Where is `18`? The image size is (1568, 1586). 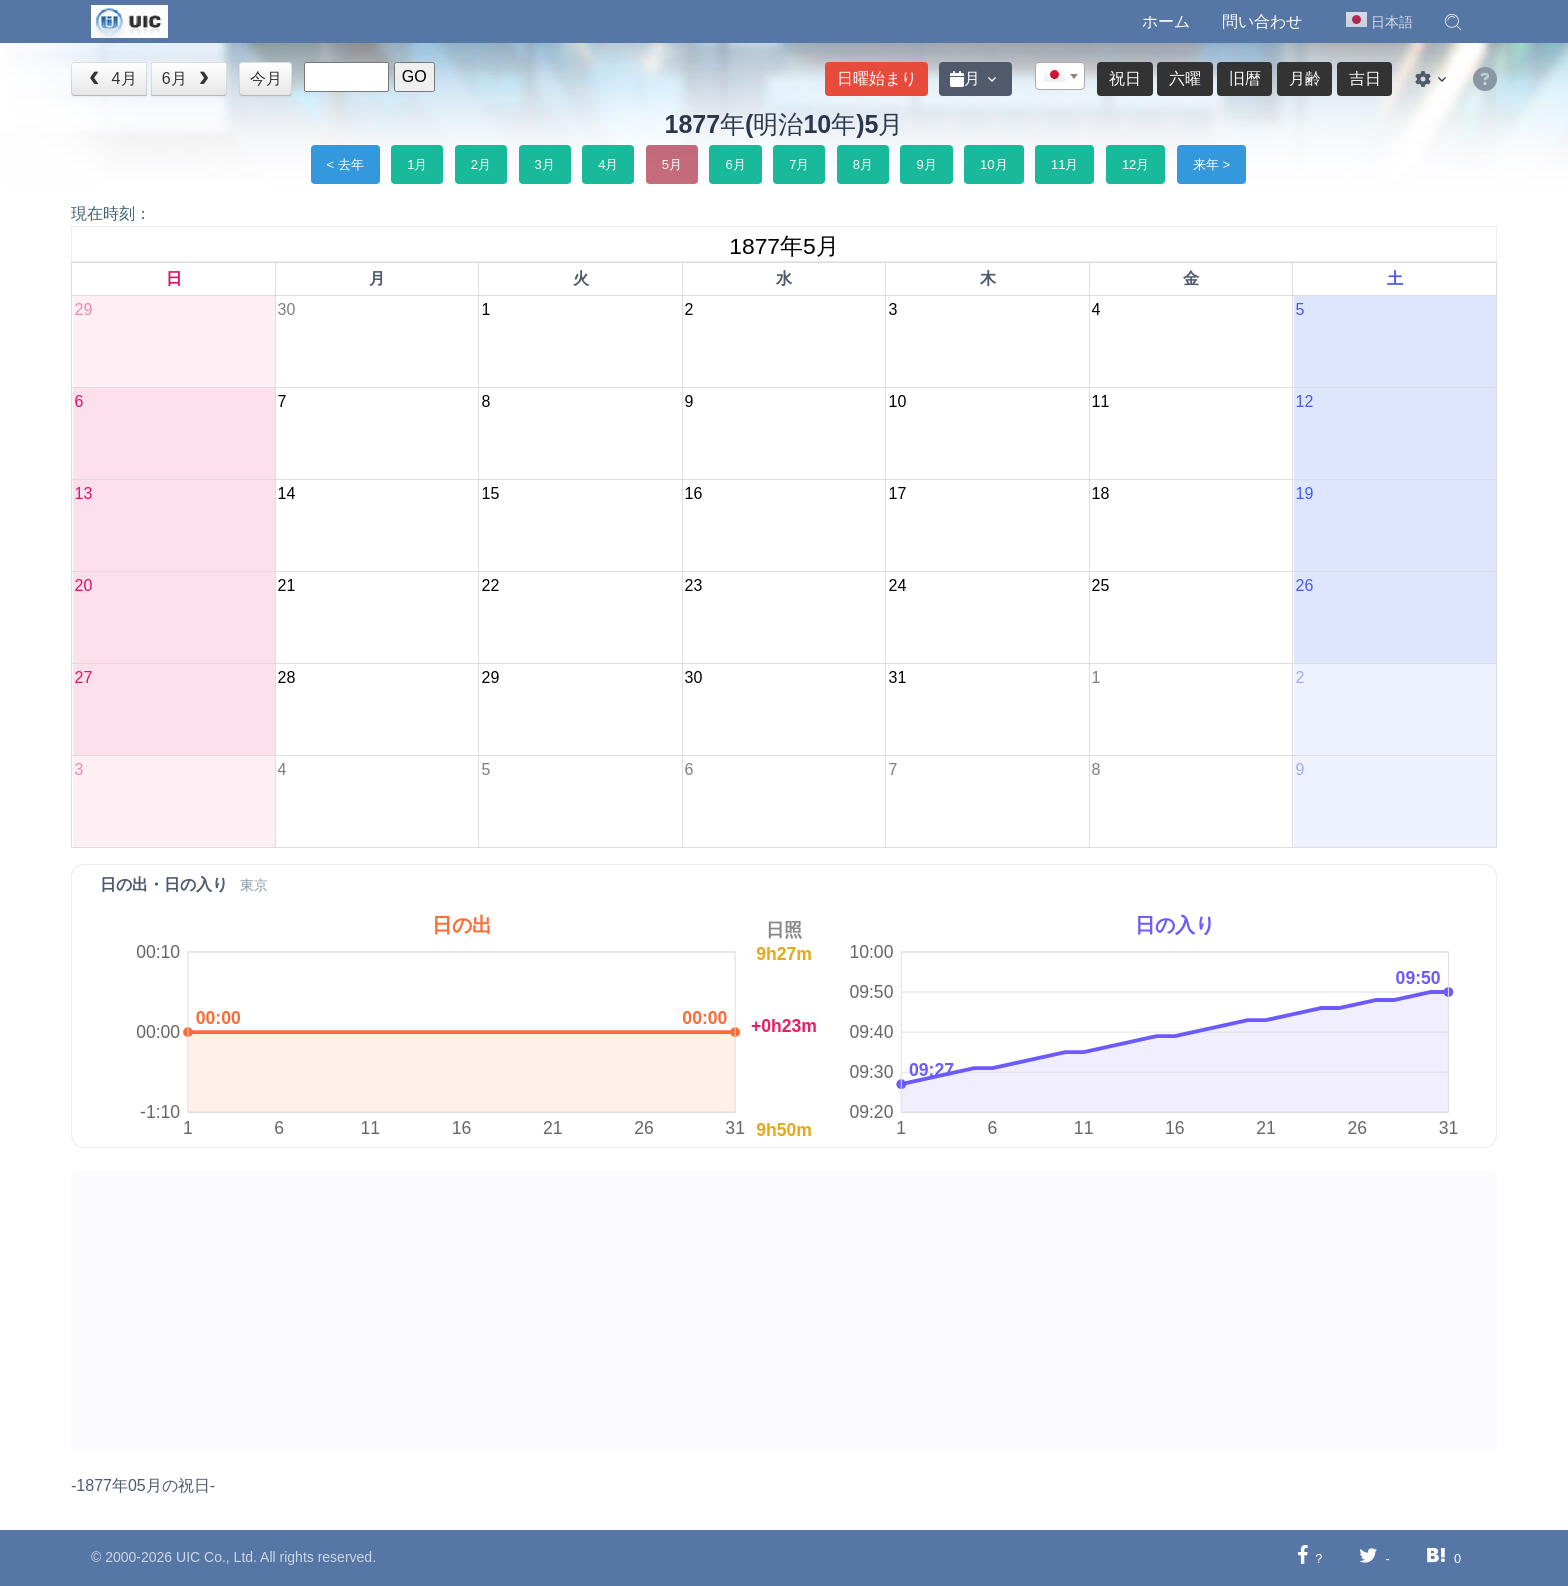
18 is located at coordinates (1101, 493).